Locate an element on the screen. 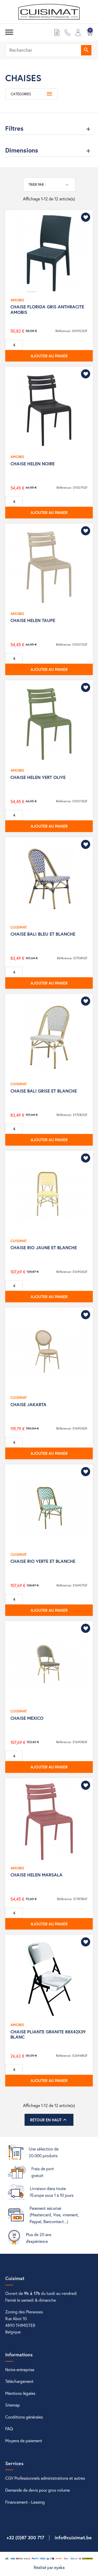 The image size is (98, 2576). CHAISE HELEN MARSALA is located at coordinates (36, 1875).